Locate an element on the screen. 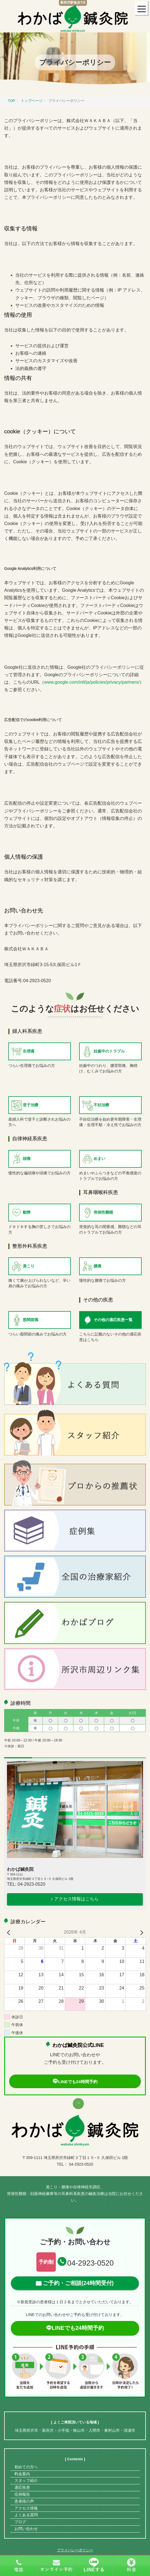  逆子治療 is located at coordinates (30, 1105).